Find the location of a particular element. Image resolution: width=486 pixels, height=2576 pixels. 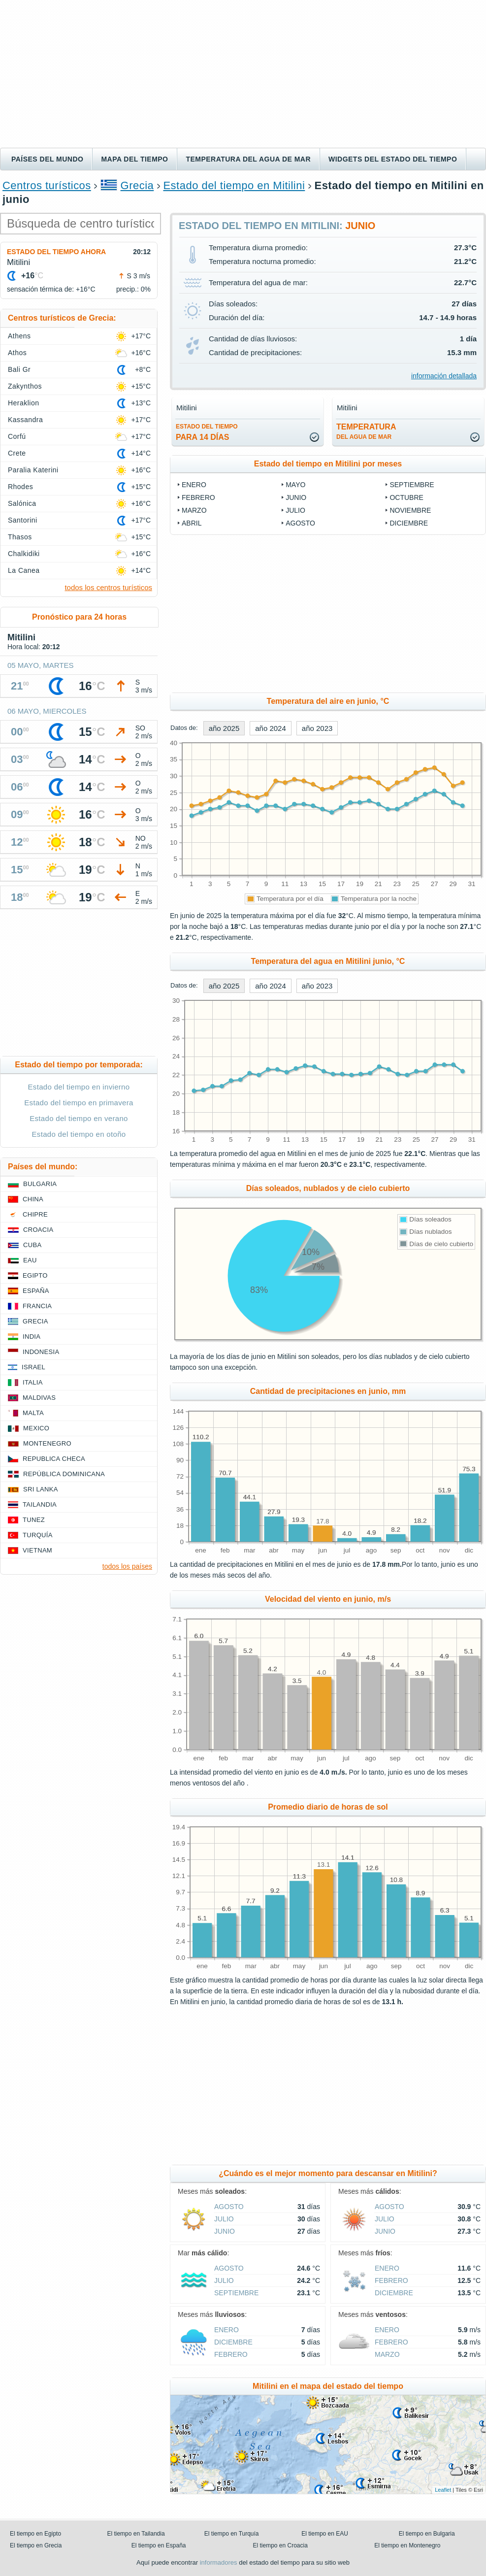

Italia is located at coordinates (33, 1382).